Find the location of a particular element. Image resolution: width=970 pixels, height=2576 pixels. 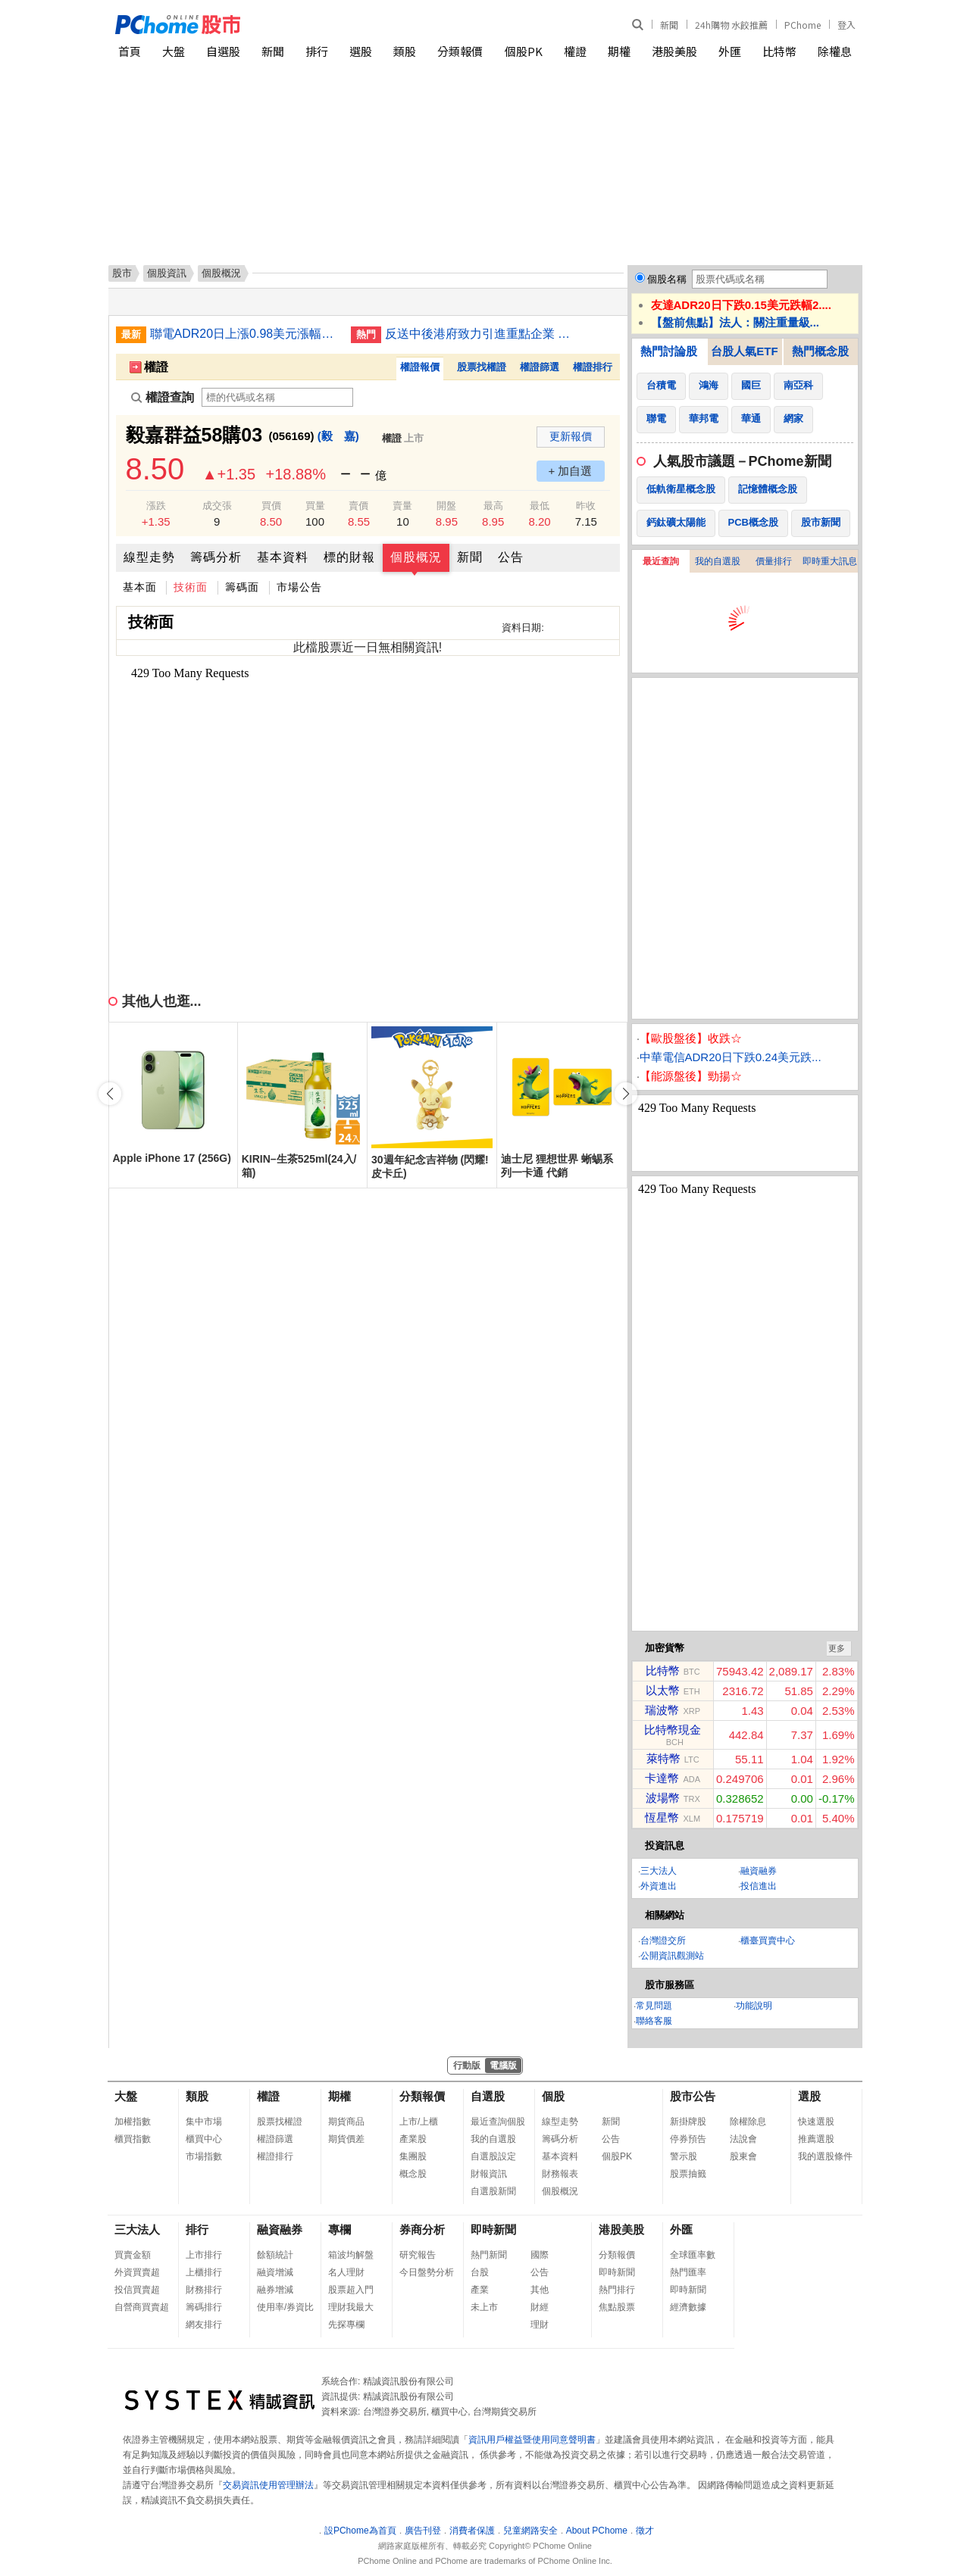

基本資料 is located at coordinates (282, 557).